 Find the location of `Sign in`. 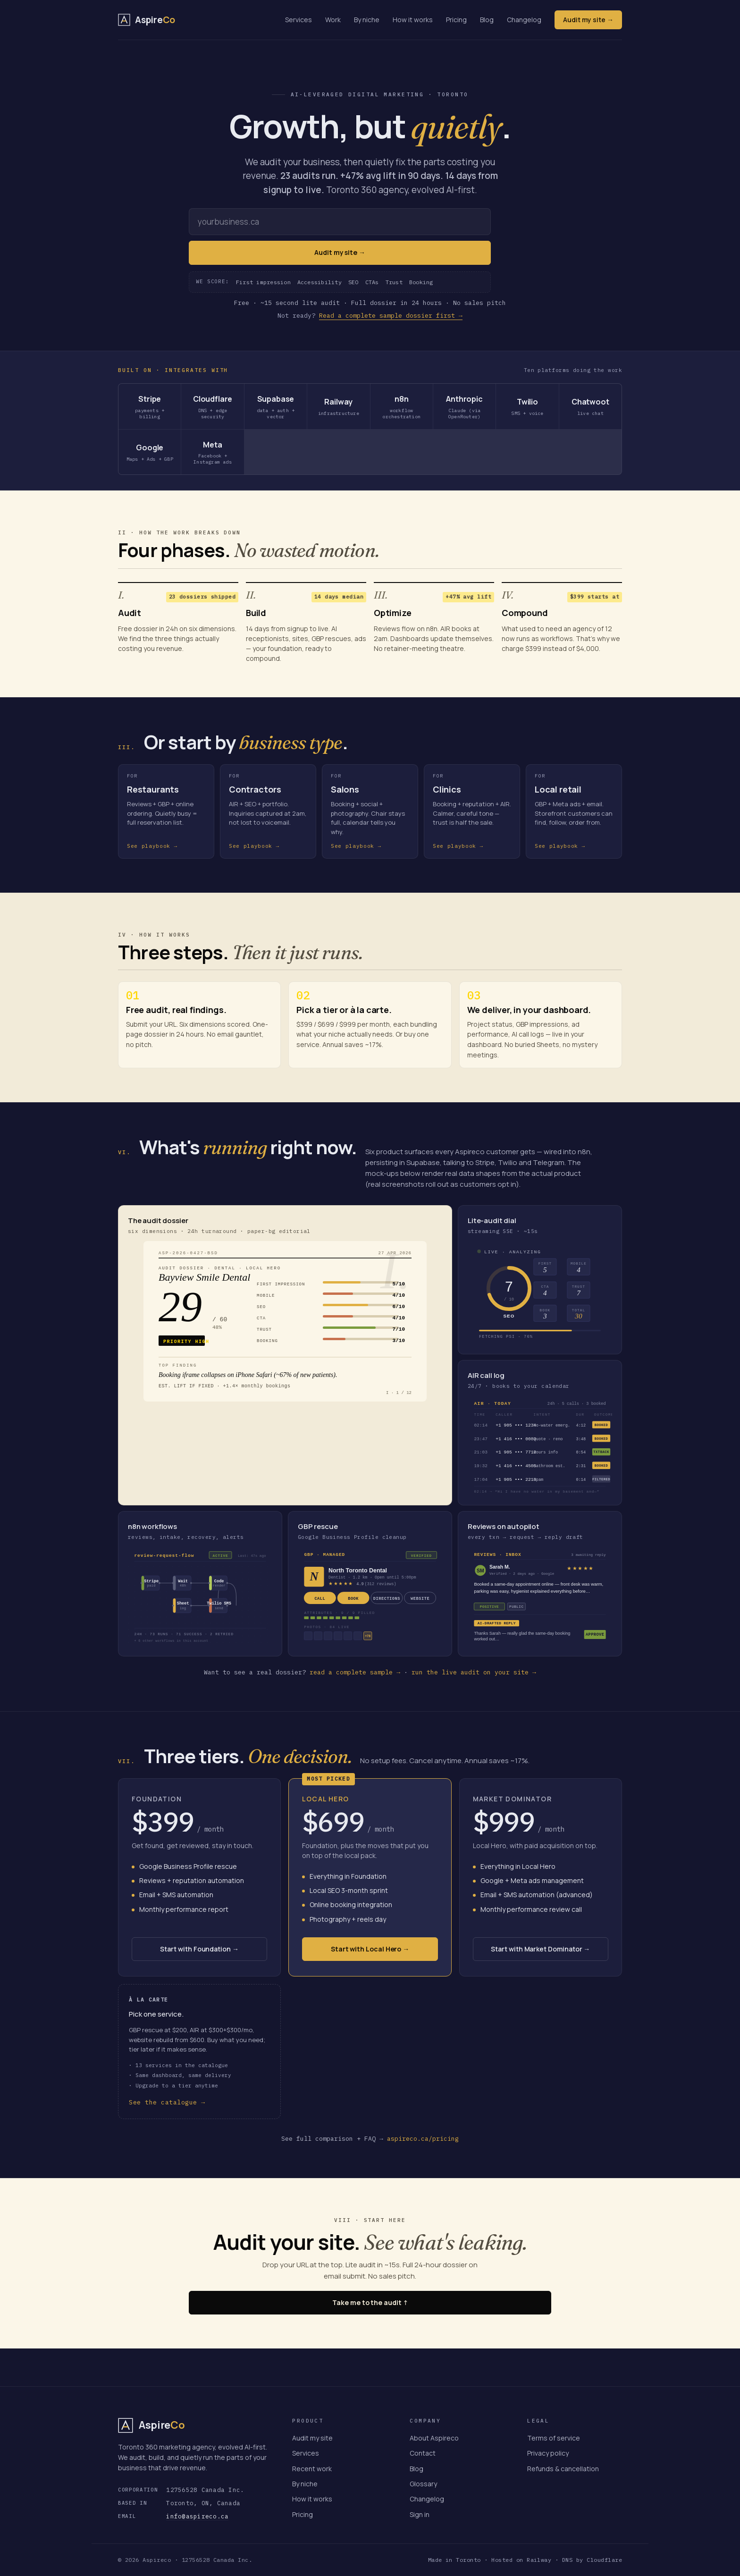

Sign in is located at coordinates (419, 2514).